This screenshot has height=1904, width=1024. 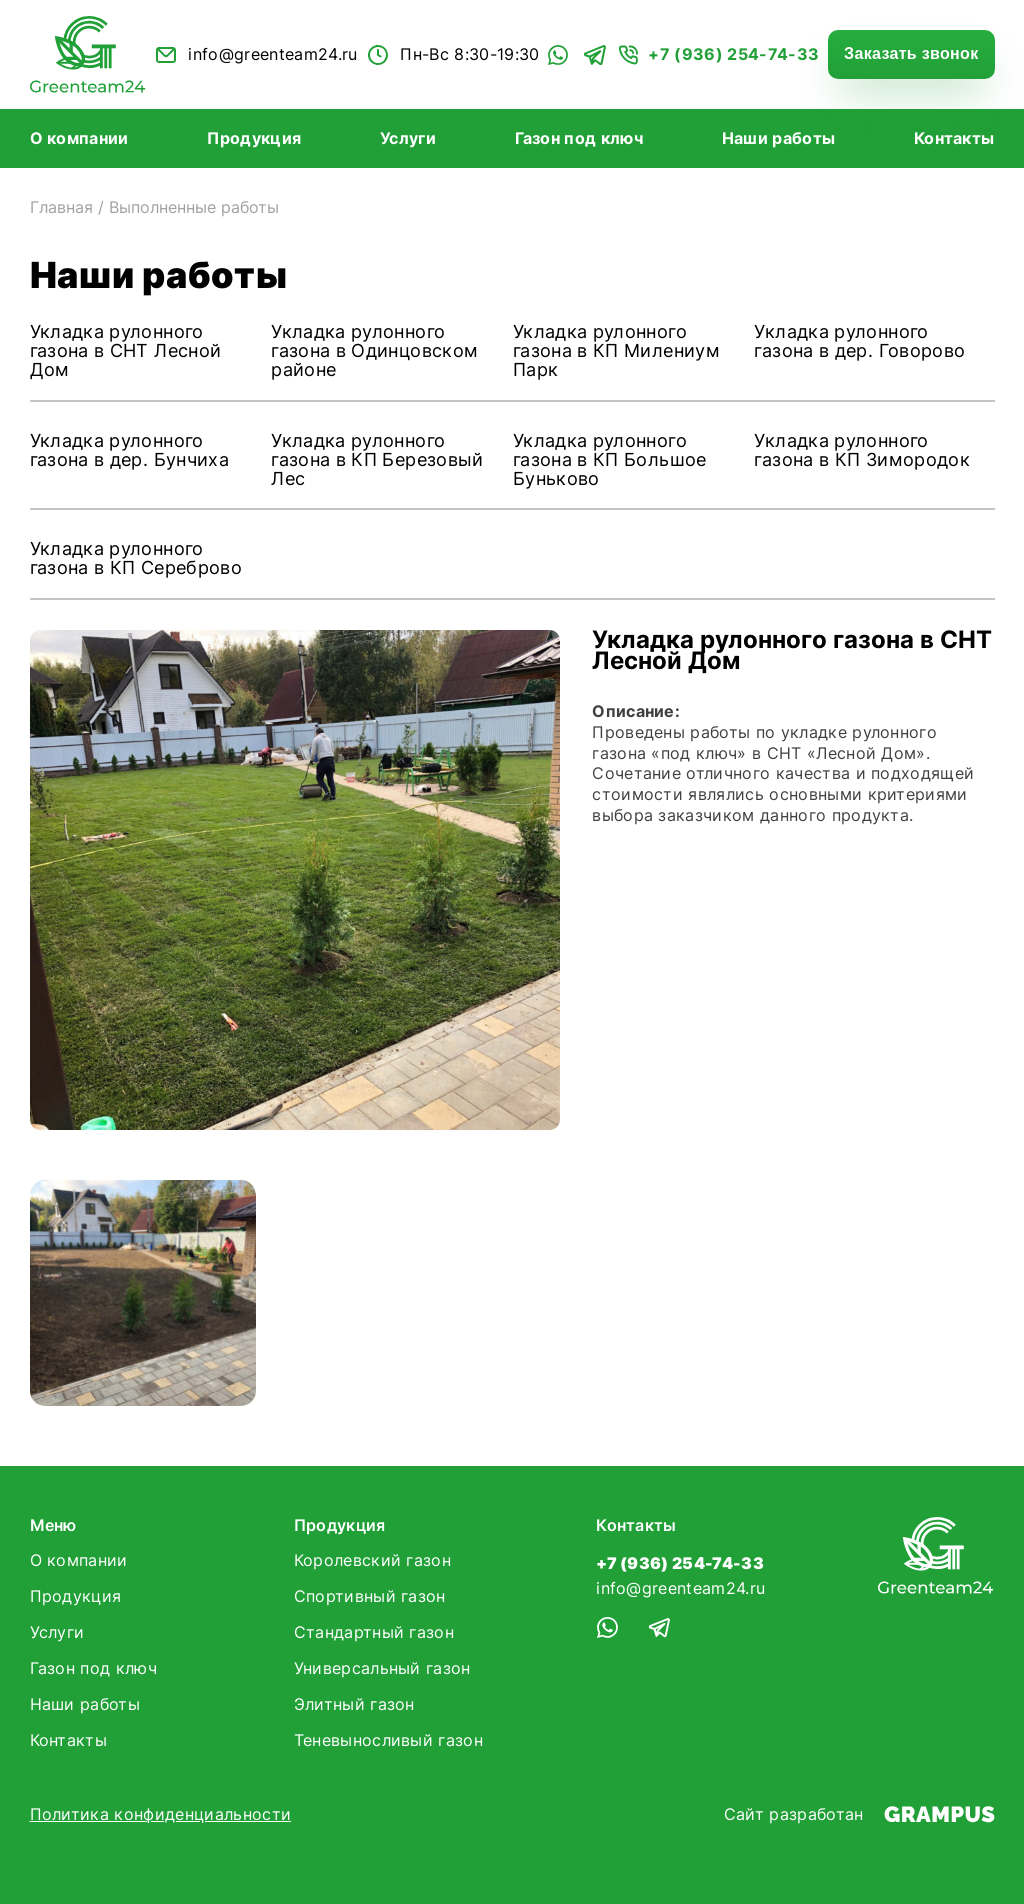 I want to click on Продукция, so click(x=254, y=138).